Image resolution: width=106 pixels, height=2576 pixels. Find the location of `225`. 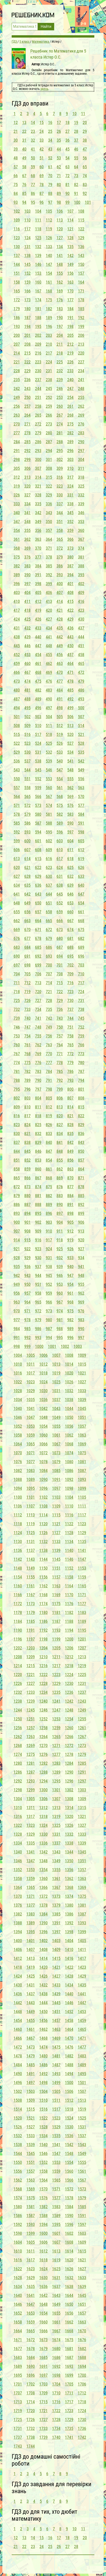

225 is located at coordinates (60, 361).